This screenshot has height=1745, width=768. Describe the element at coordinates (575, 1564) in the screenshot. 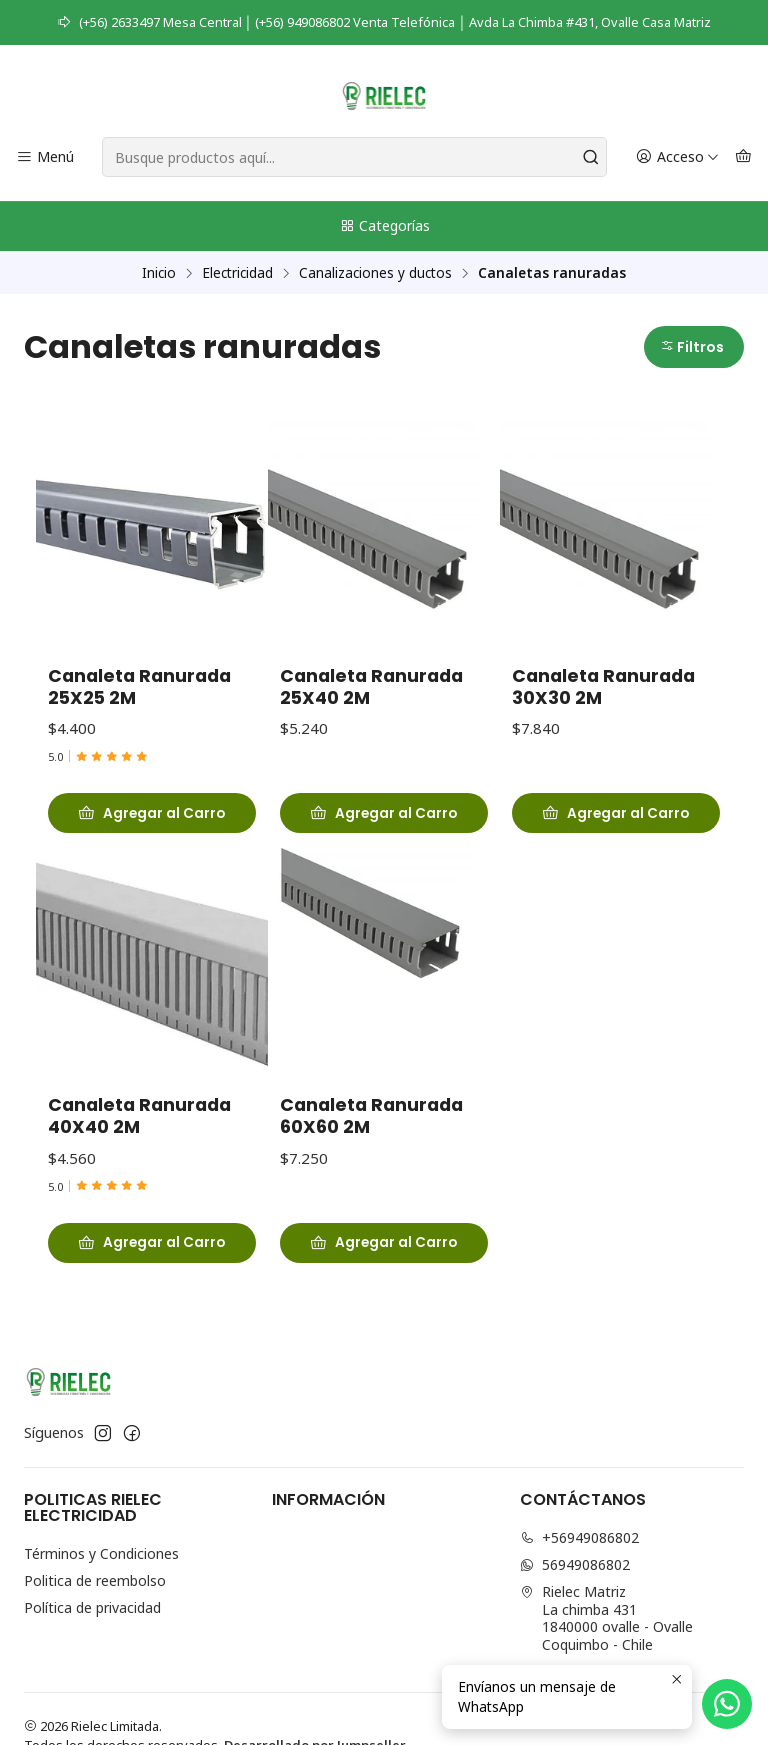

I see `56949086802` at that location.